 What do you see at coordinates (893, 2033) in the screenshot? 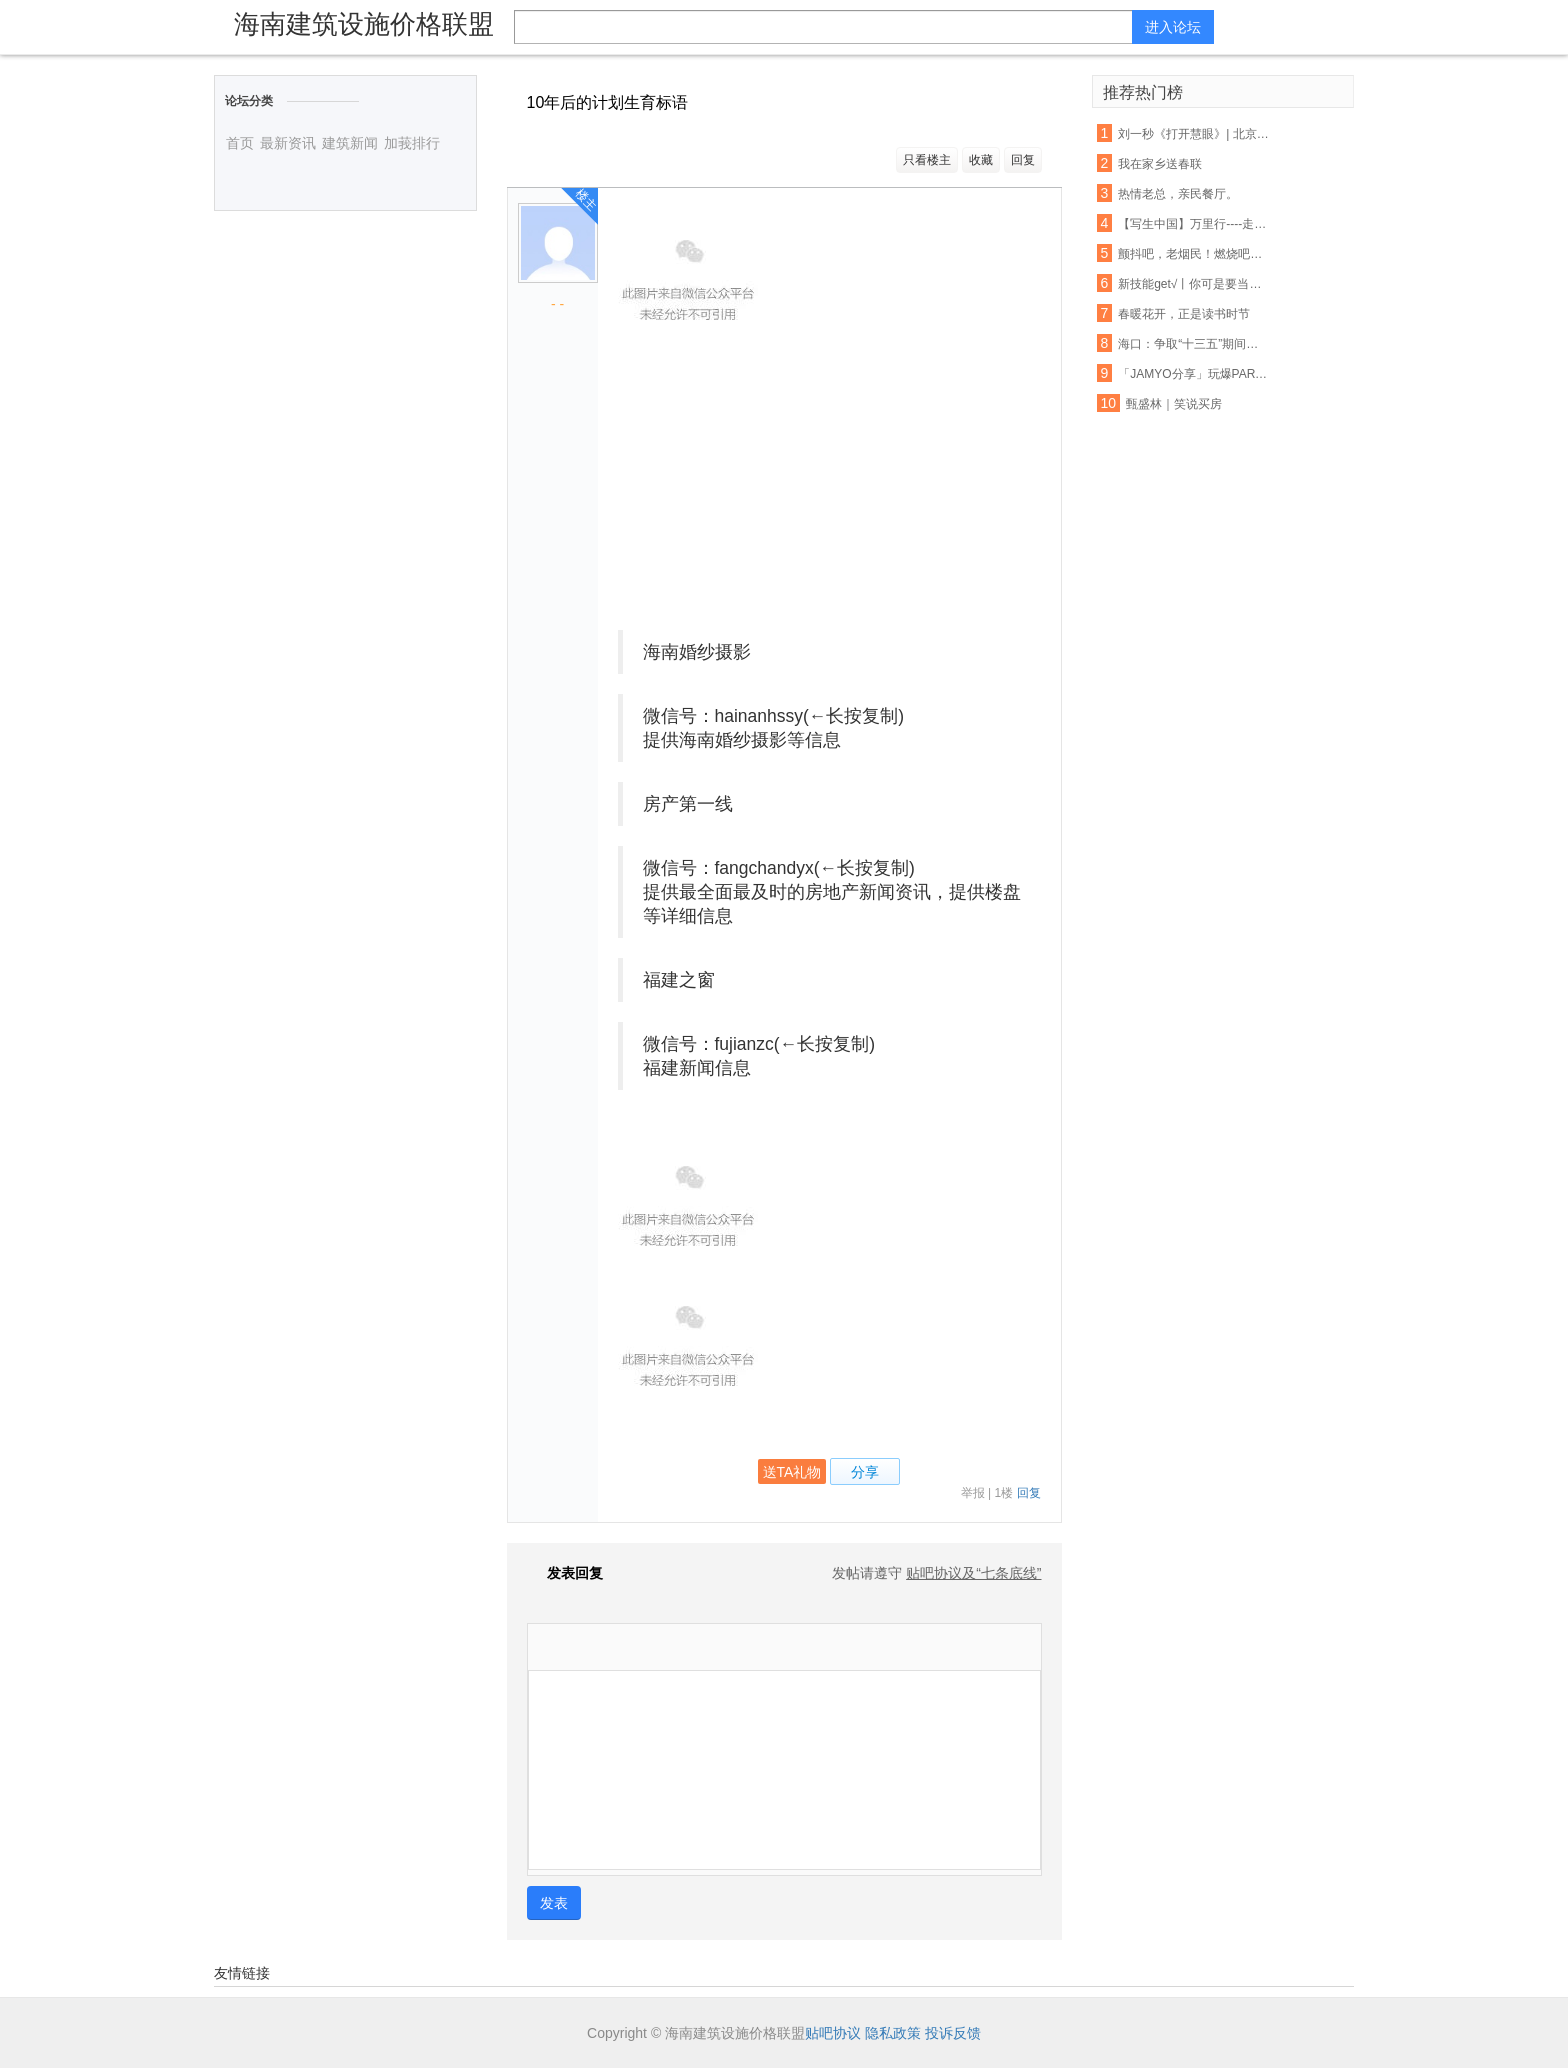
I see `隐私政策` at bounding box center [893, 2033].